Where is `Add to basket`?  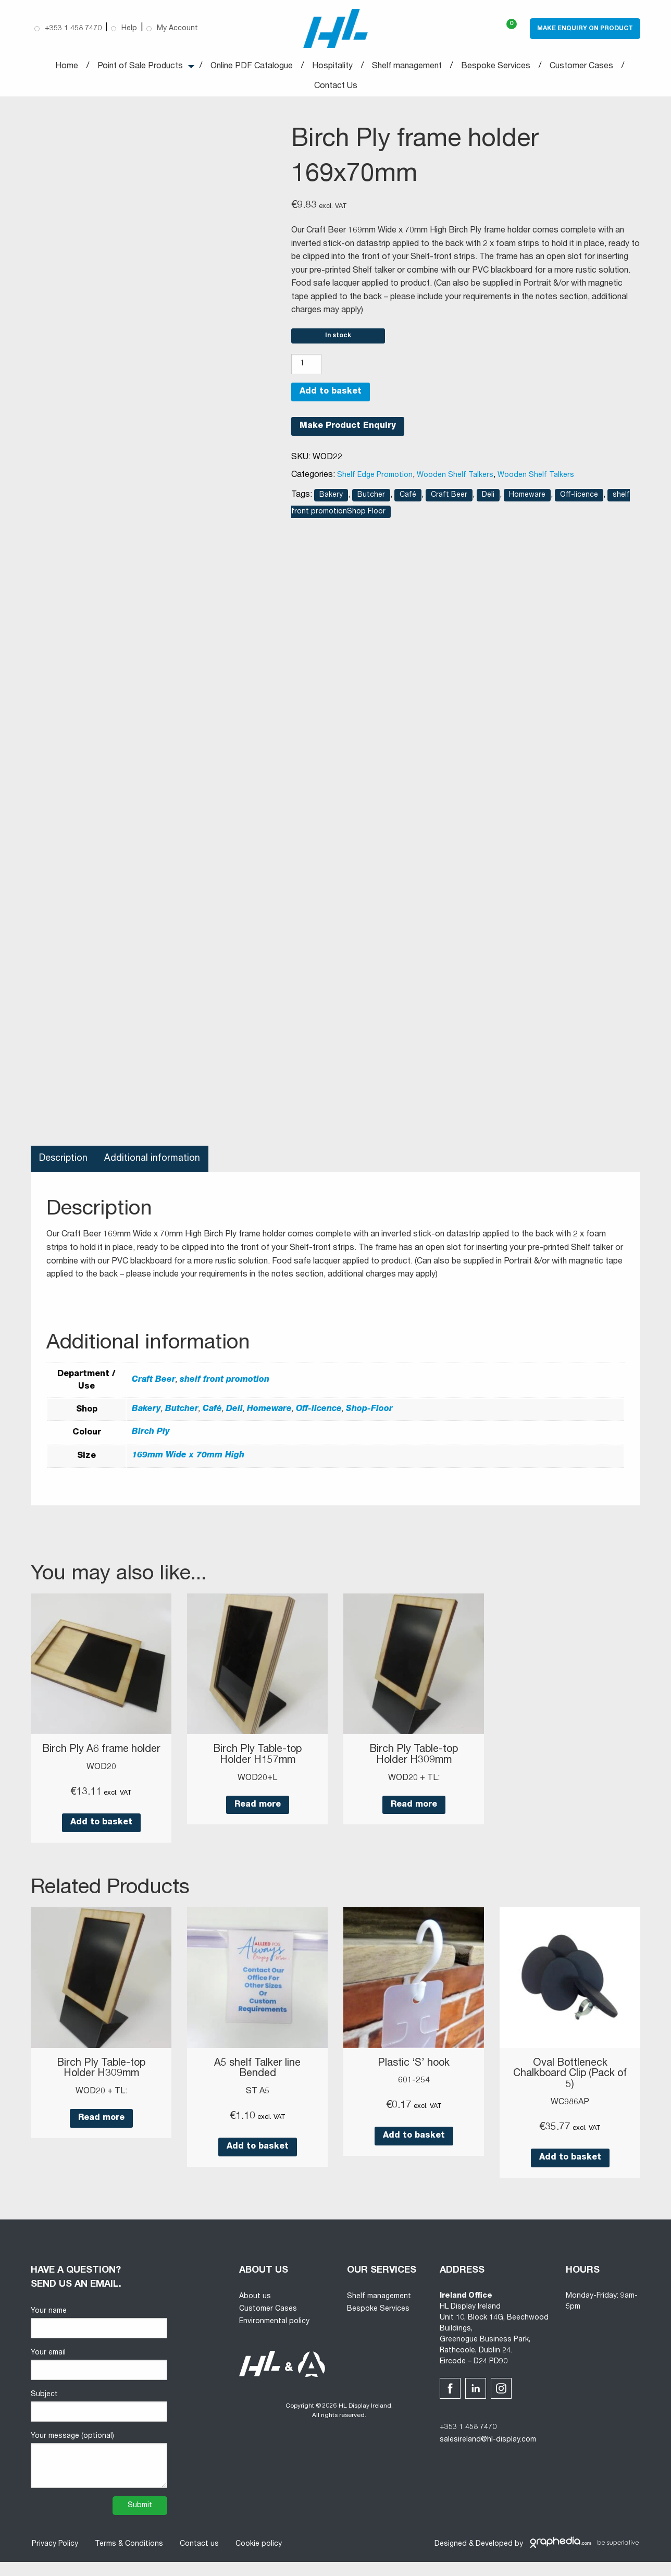 Add to basket is located at coordinates (331, 396).